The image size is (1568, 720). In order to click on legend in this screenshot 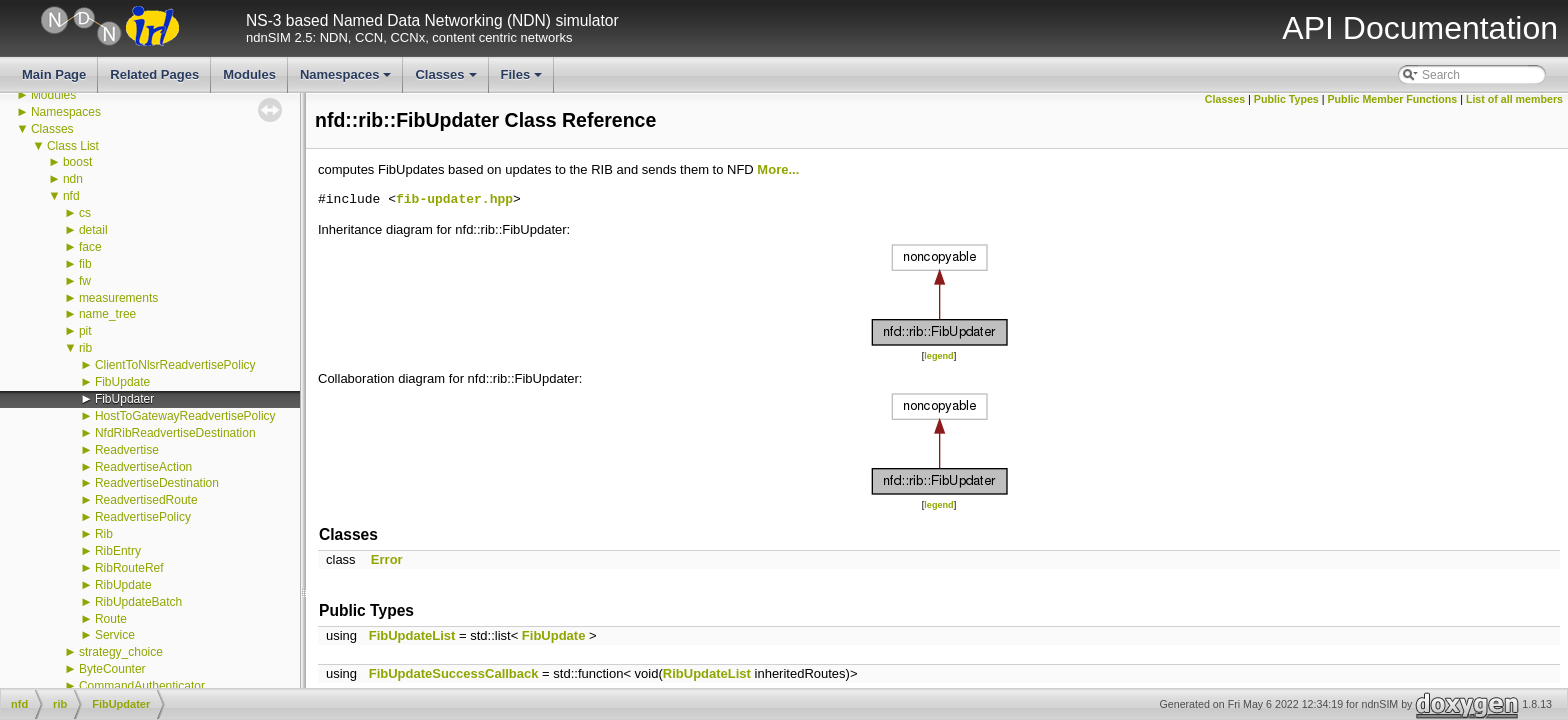, I will do `click(938, 356)`.